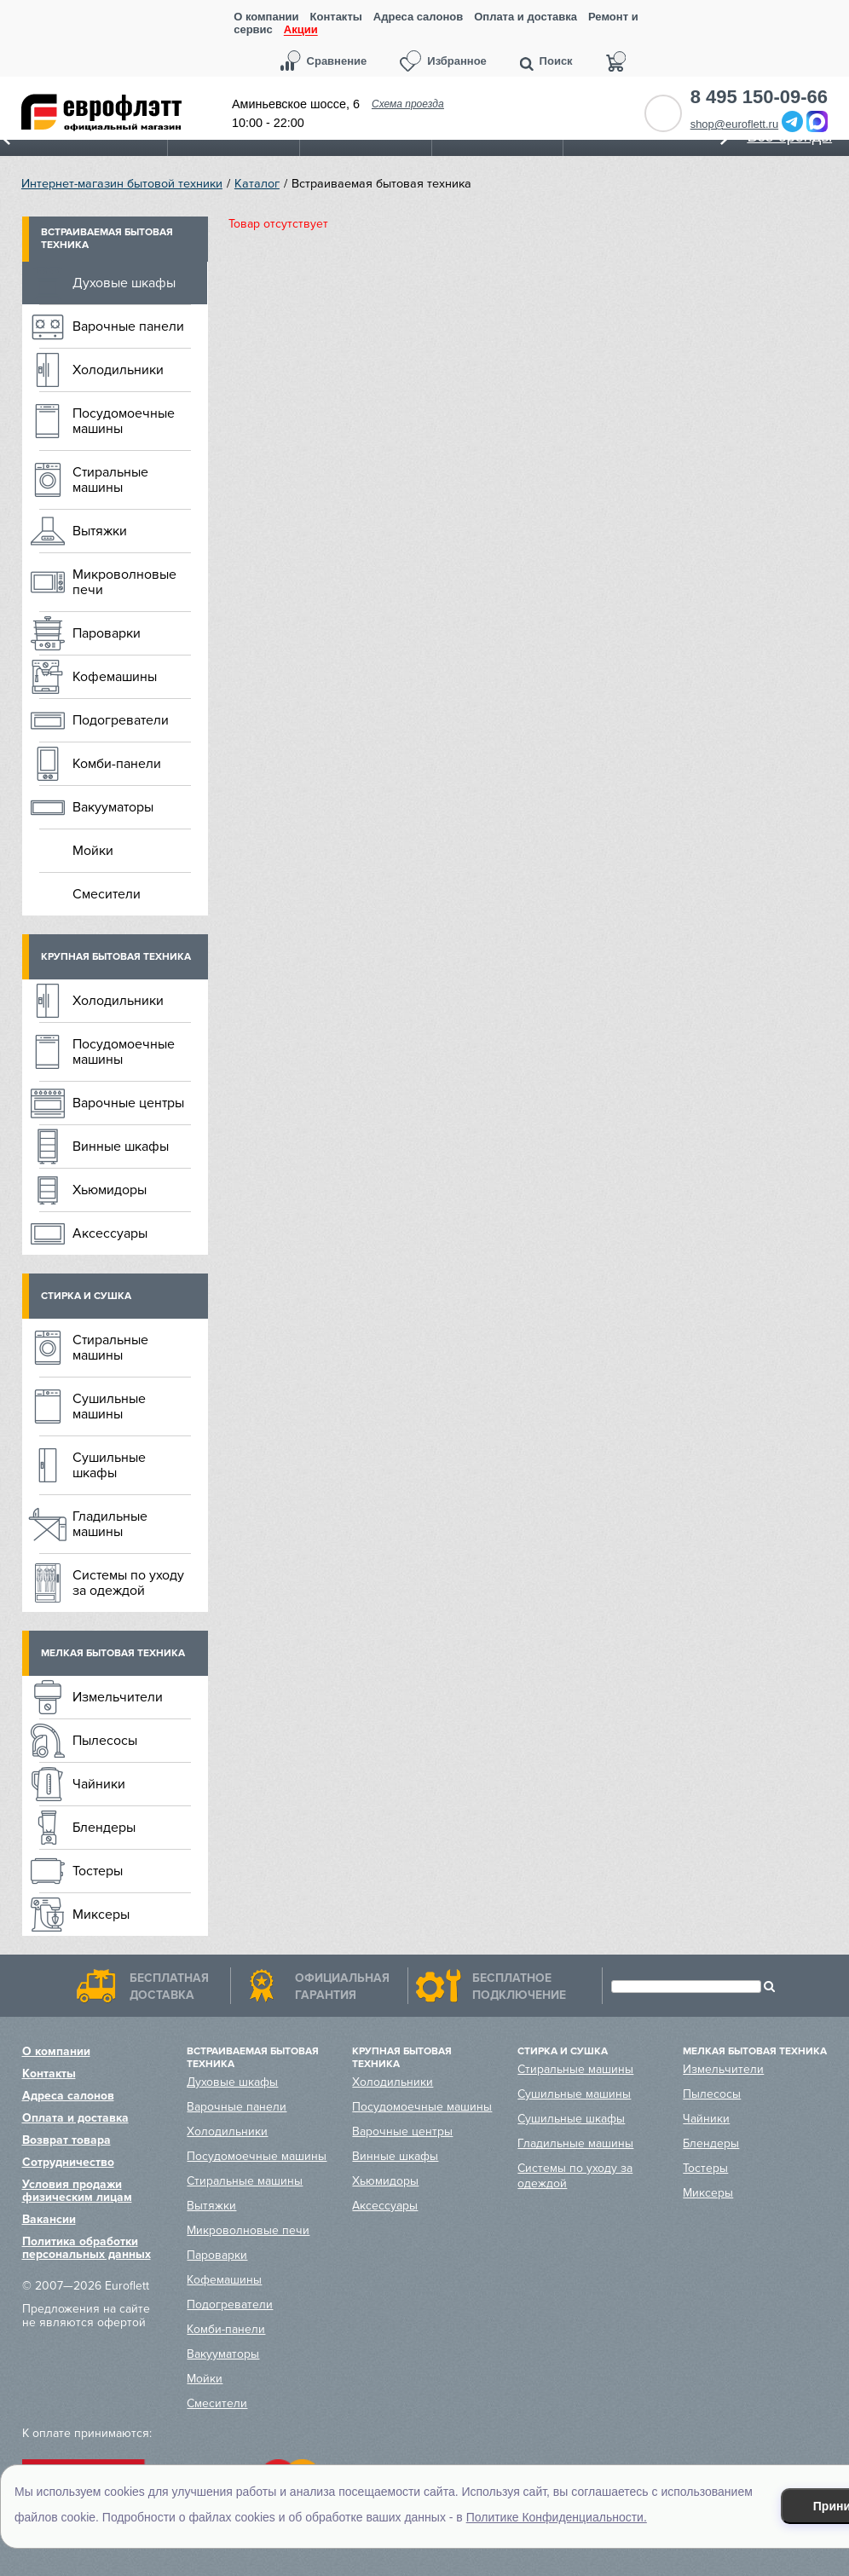  Describe the element at coordinates (118, 369) in the screenshot. I see `Холодильники` at that location.